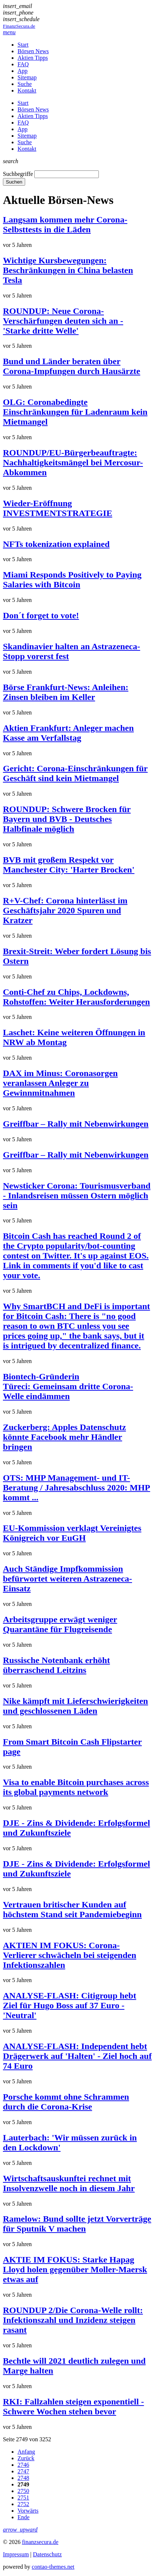  What do you see at coordinates (65, 692) in the screenshot?
I see `Börse Frankfurt-News: Anleihen: Zinsen bleiben im Keller` at bounding box center [65, 692].